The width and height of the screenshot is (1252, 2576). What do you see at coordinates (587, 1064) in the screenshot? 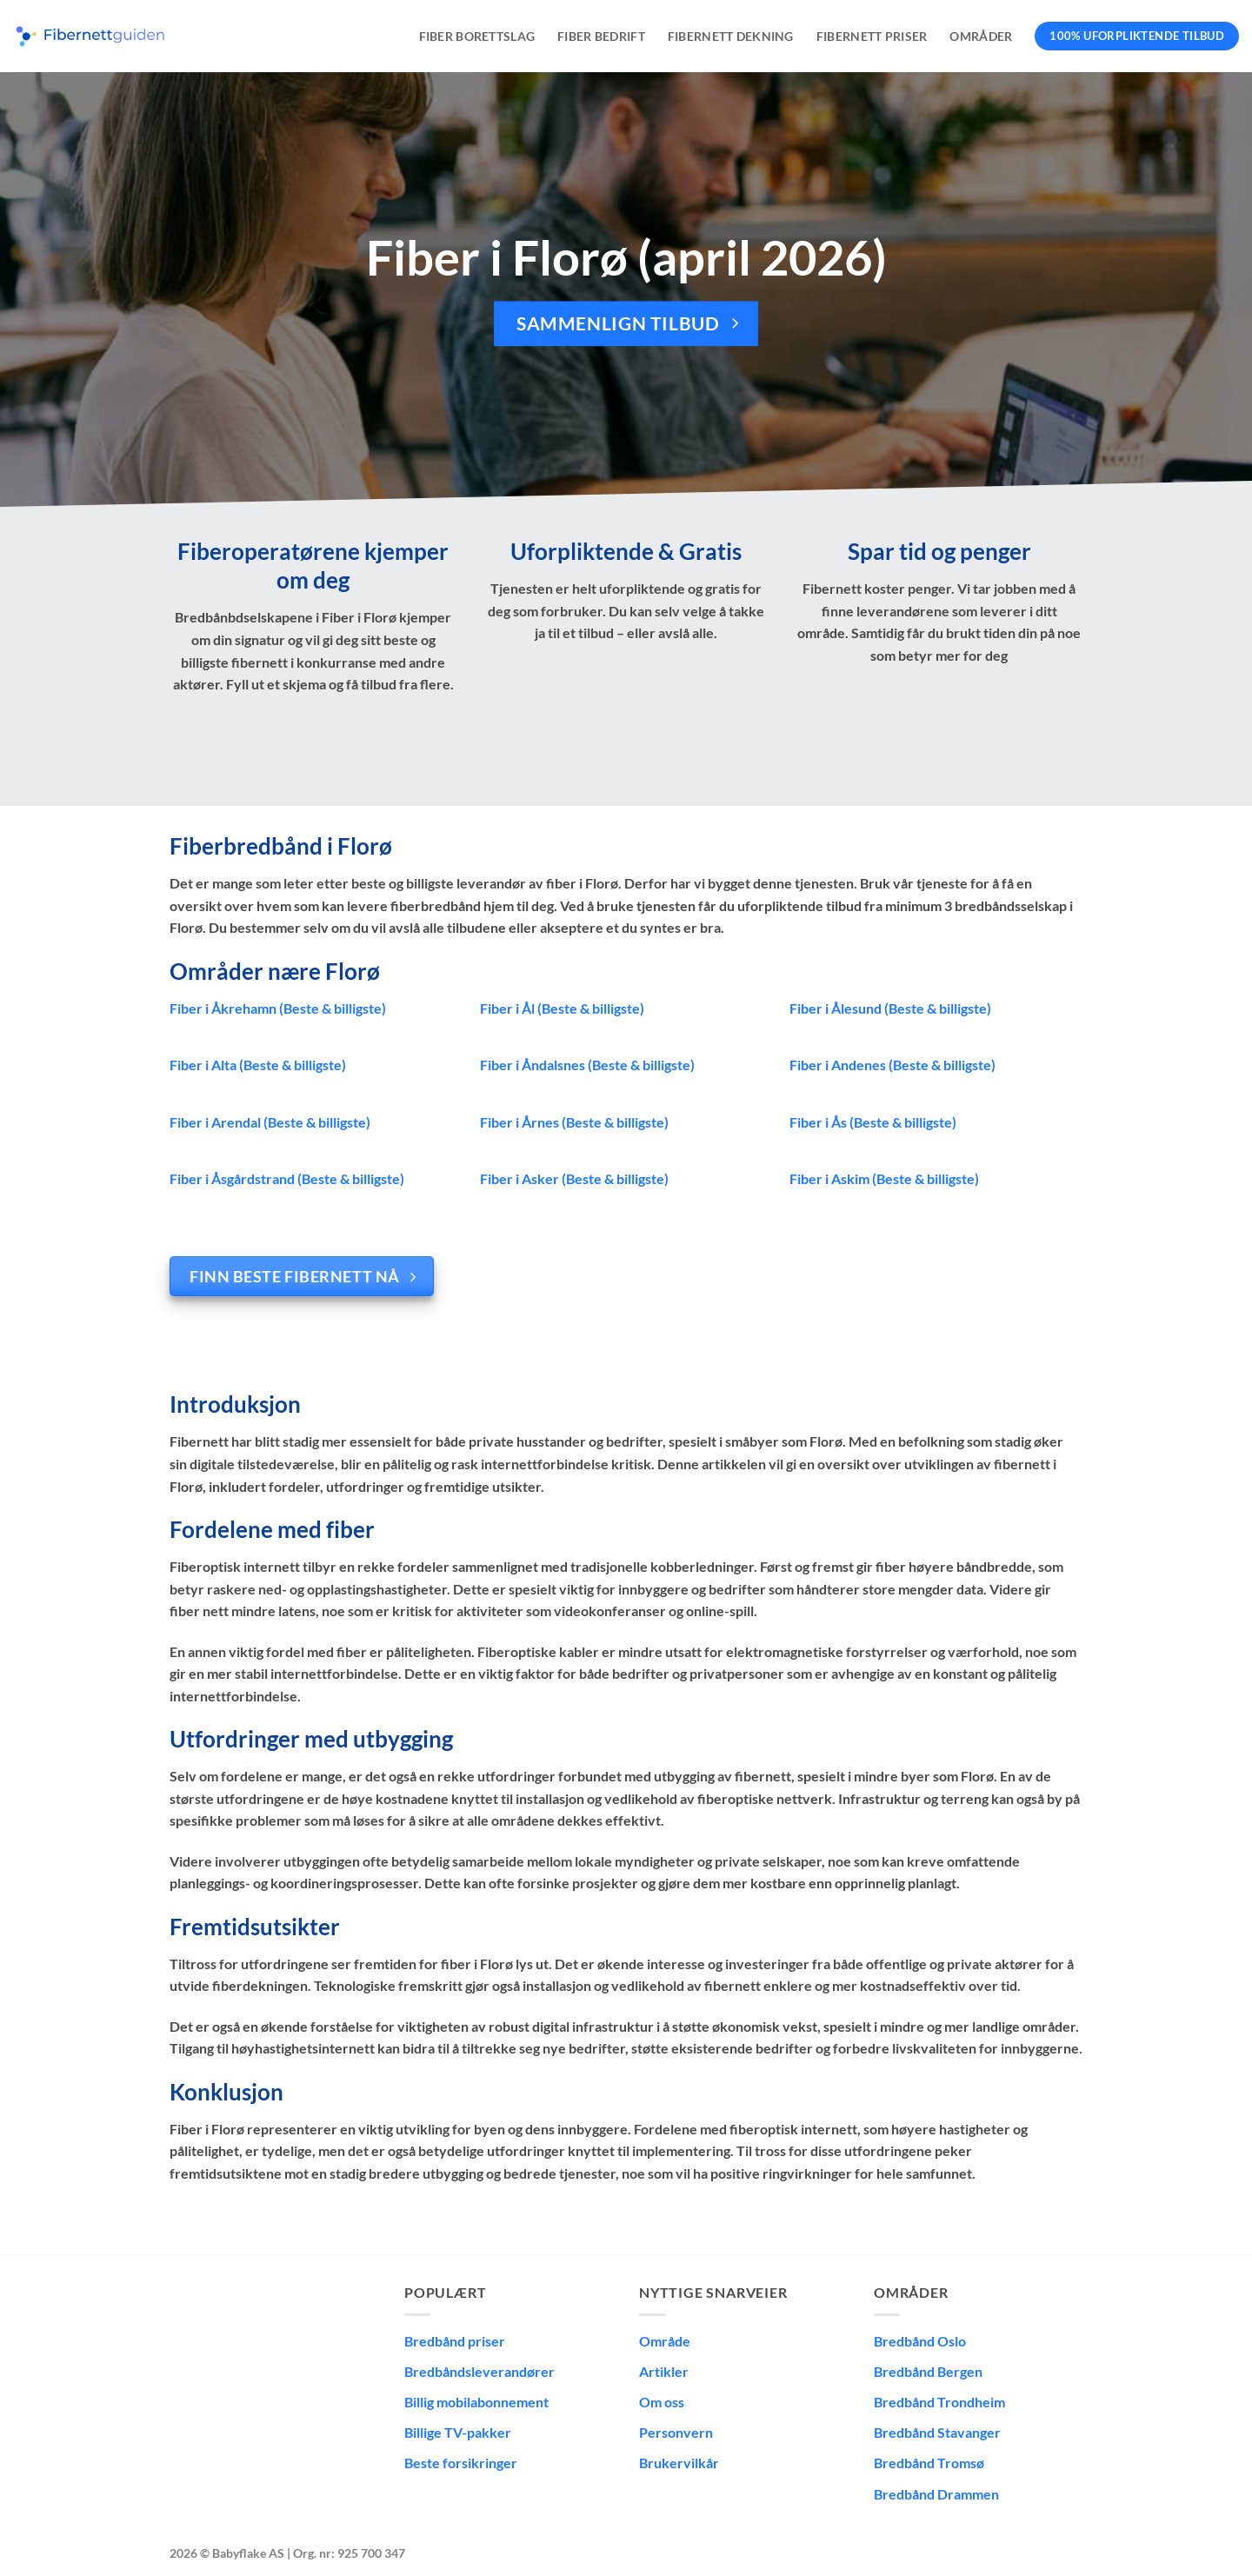
I see `Fiber i Åndalsnes (Beste & billigste)` at bounding box center [587, 1064].